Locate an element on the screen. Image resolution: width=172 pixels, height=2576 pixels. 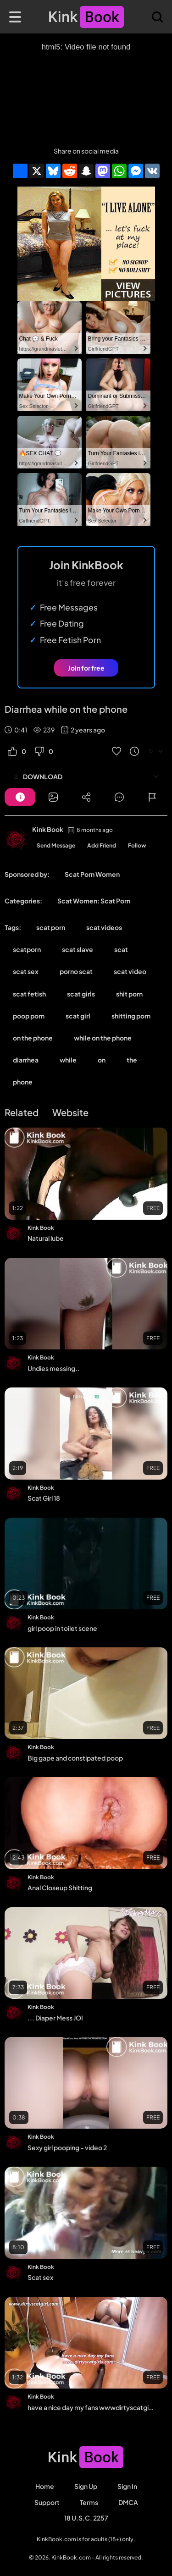
poop porn is located at coordinates (28, 1016).